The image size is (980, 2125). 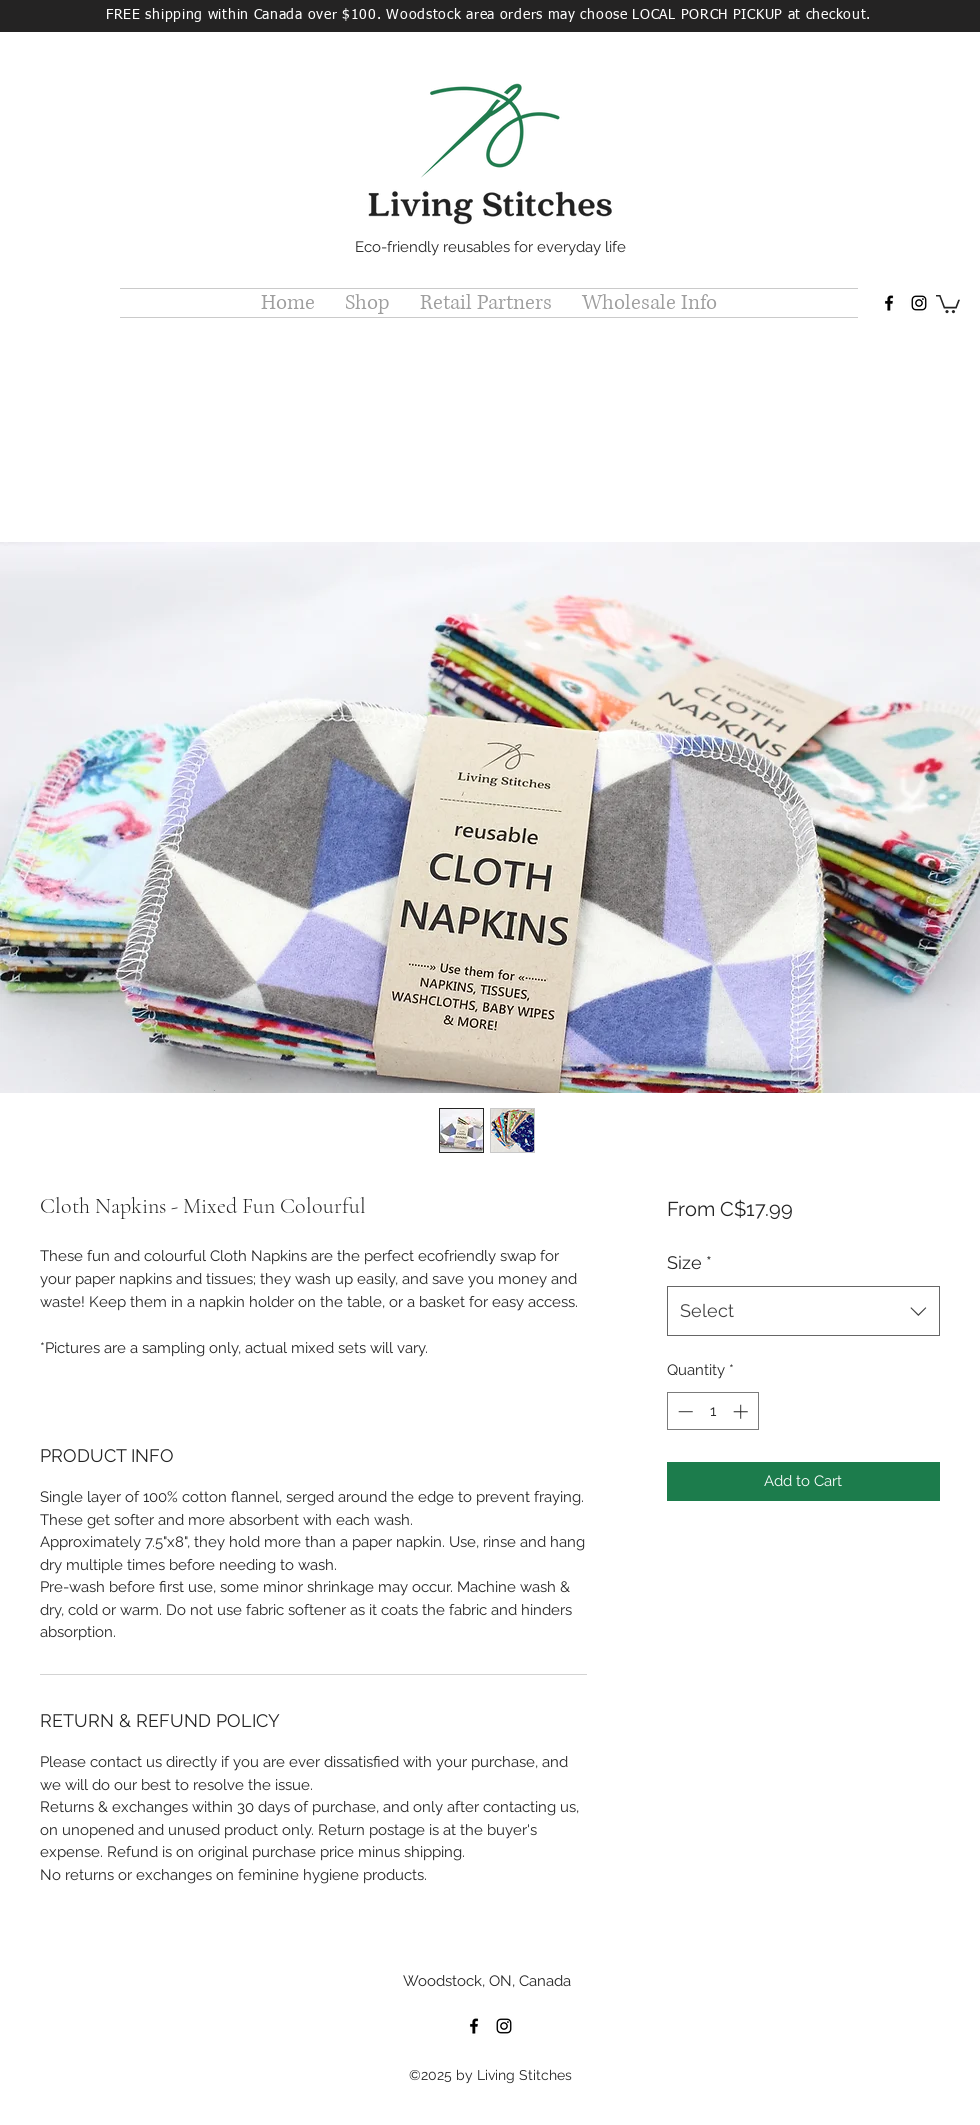 I want to click on [Increment], so click(x=742, y=1411).